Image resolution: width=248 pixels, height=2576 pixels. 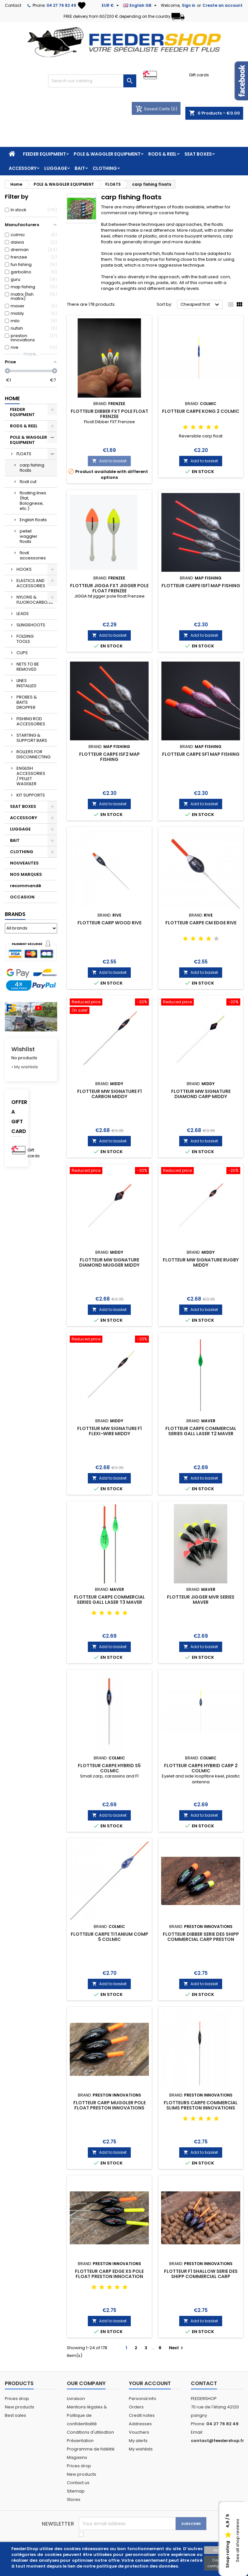 I want to click on contact@feedershop.fr, so click(x=217, y=2441).